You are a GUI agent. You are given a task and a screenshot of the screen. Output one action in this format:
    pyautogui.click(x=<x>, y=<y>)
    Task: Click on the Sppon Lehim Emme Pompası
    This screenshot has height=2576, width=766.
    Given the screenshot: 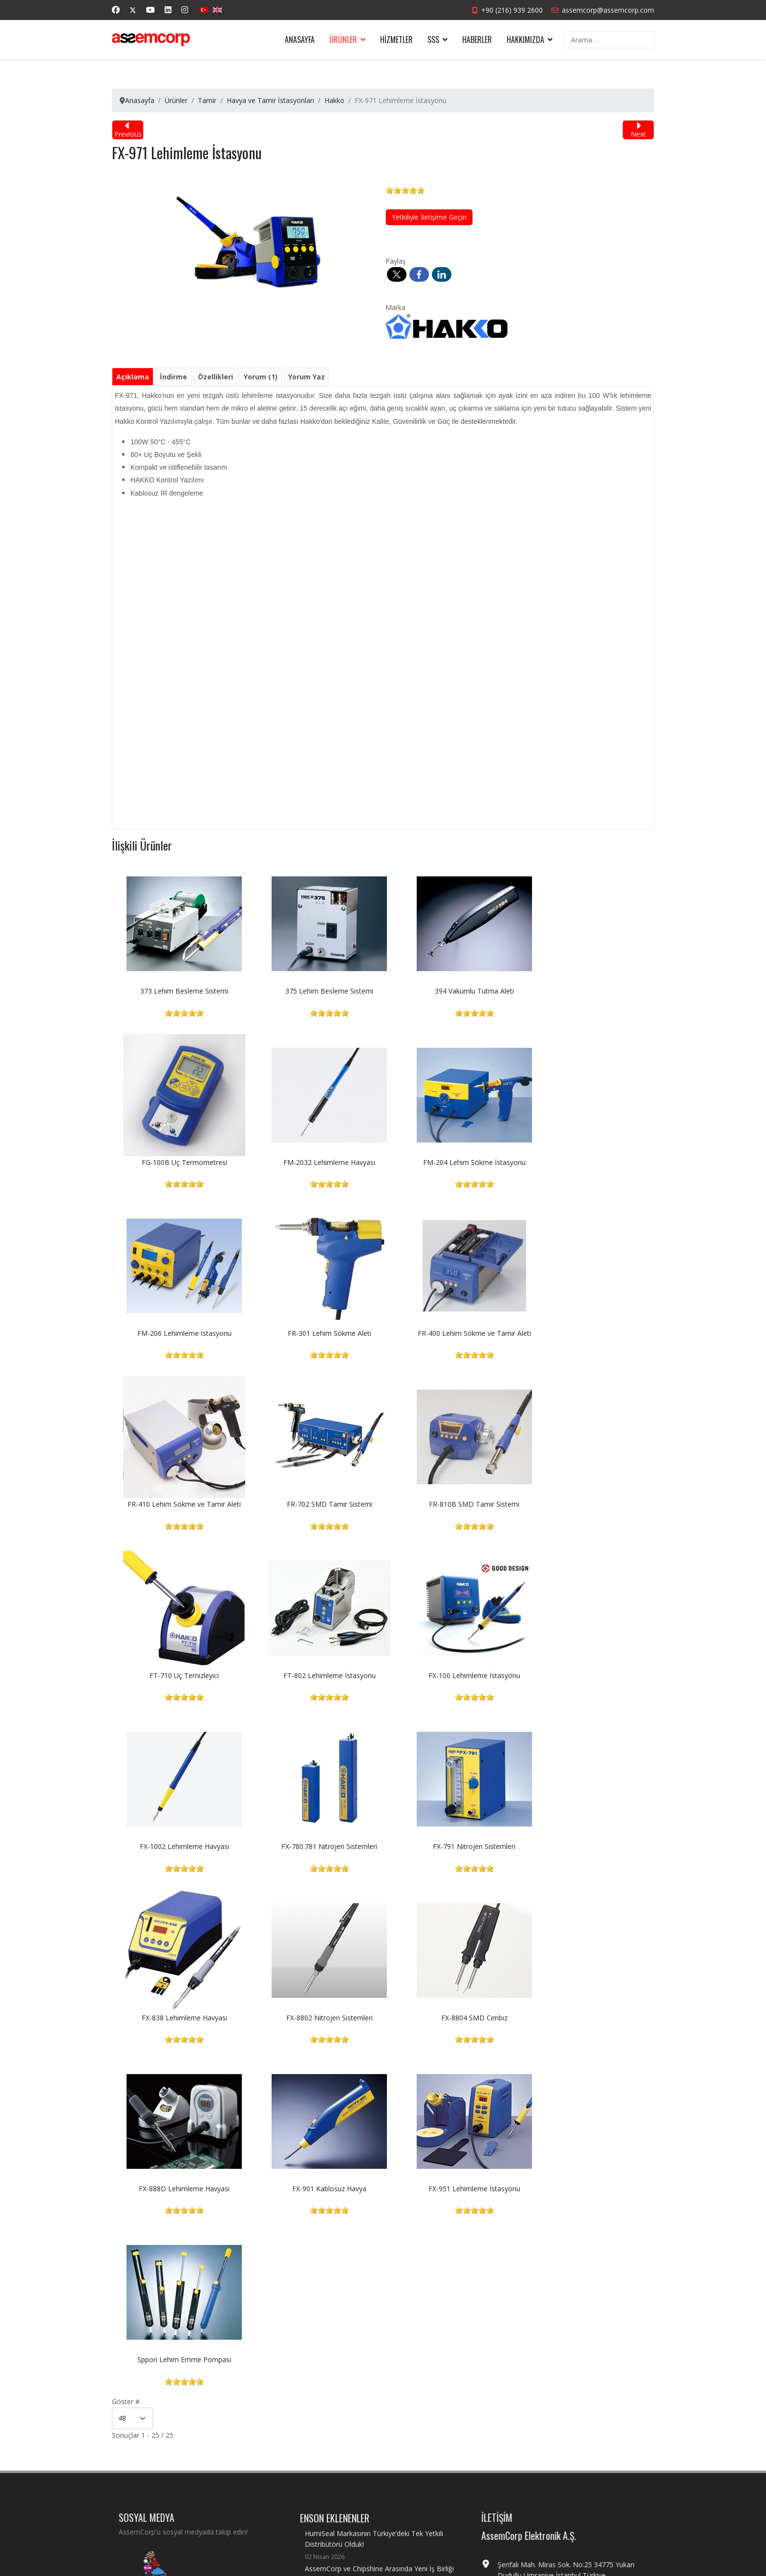 What is the action you would take?
    pyautogui.click(x=180, y=2017)
    